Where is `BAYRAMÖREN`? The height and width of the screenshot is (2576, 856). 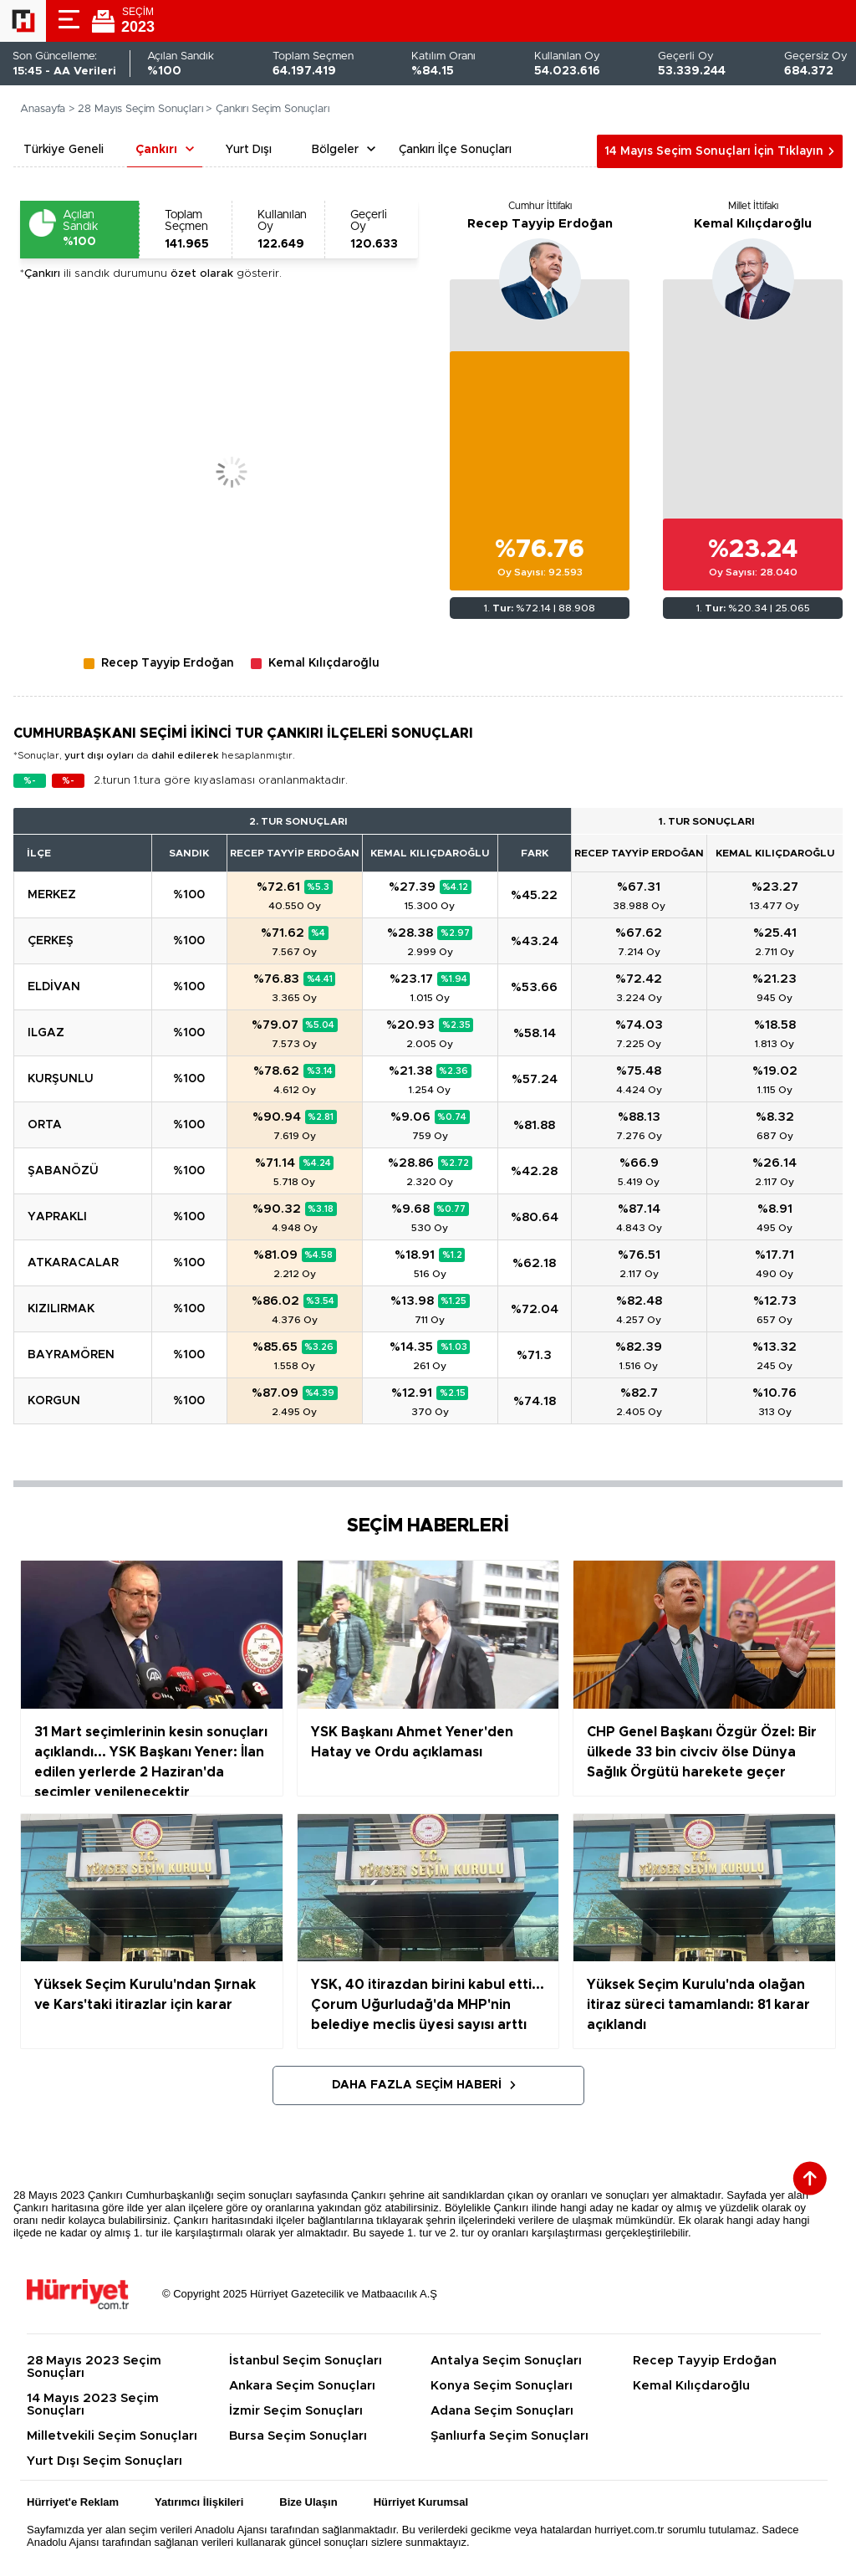 BAYRAMÖREN is located at coordinates (71, 1355).